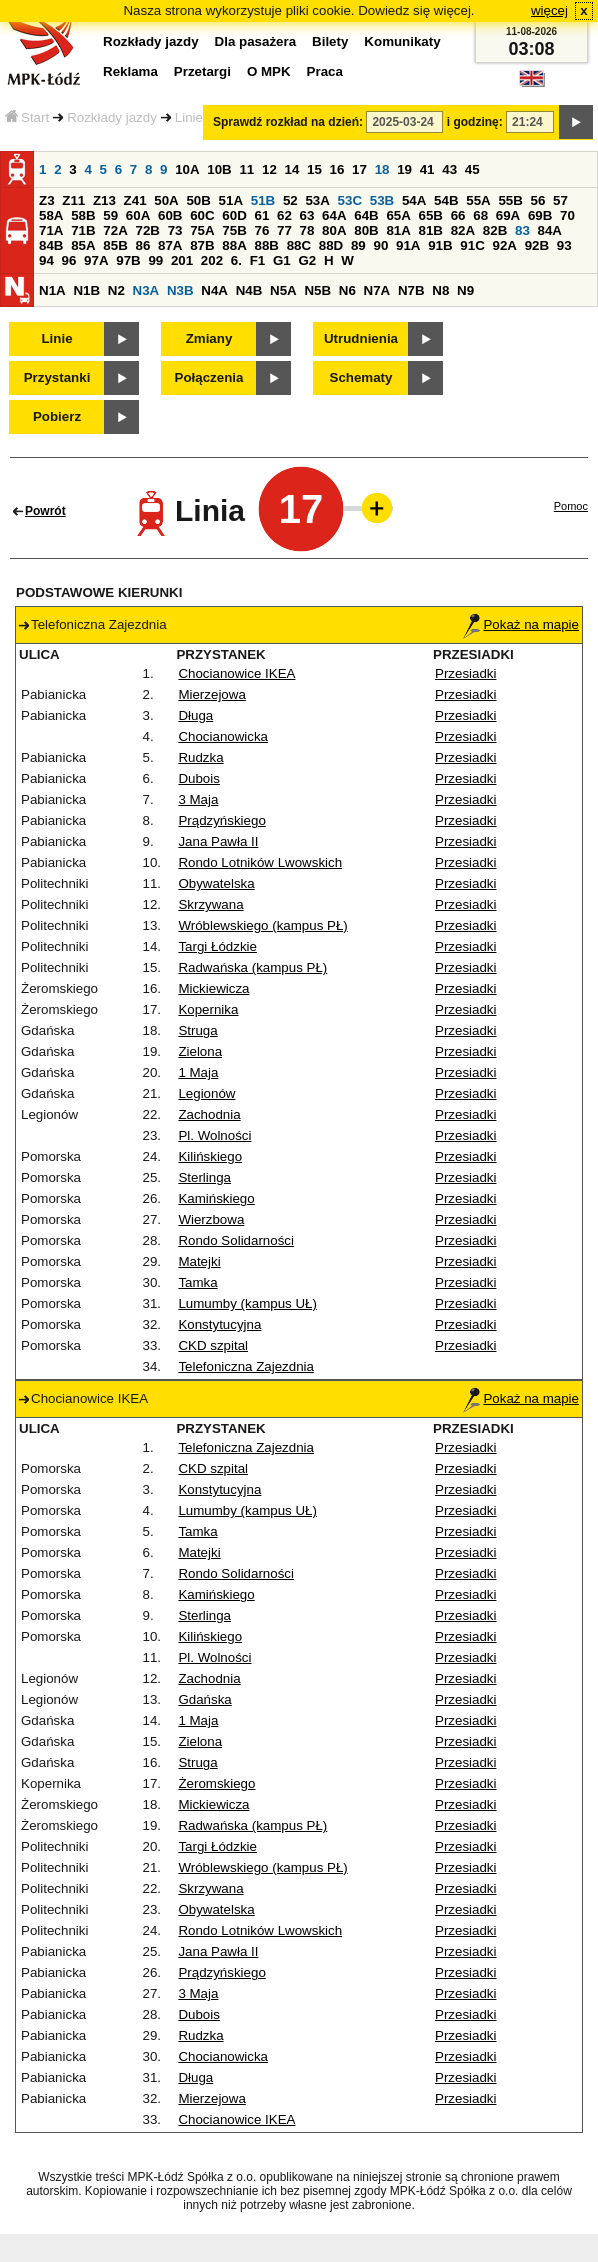 The image size is (598, 2262). What do you see at coordinates (210, 1156) in the screenshot?
I see `Kilińskiego` at bounding box center [210, 1156].